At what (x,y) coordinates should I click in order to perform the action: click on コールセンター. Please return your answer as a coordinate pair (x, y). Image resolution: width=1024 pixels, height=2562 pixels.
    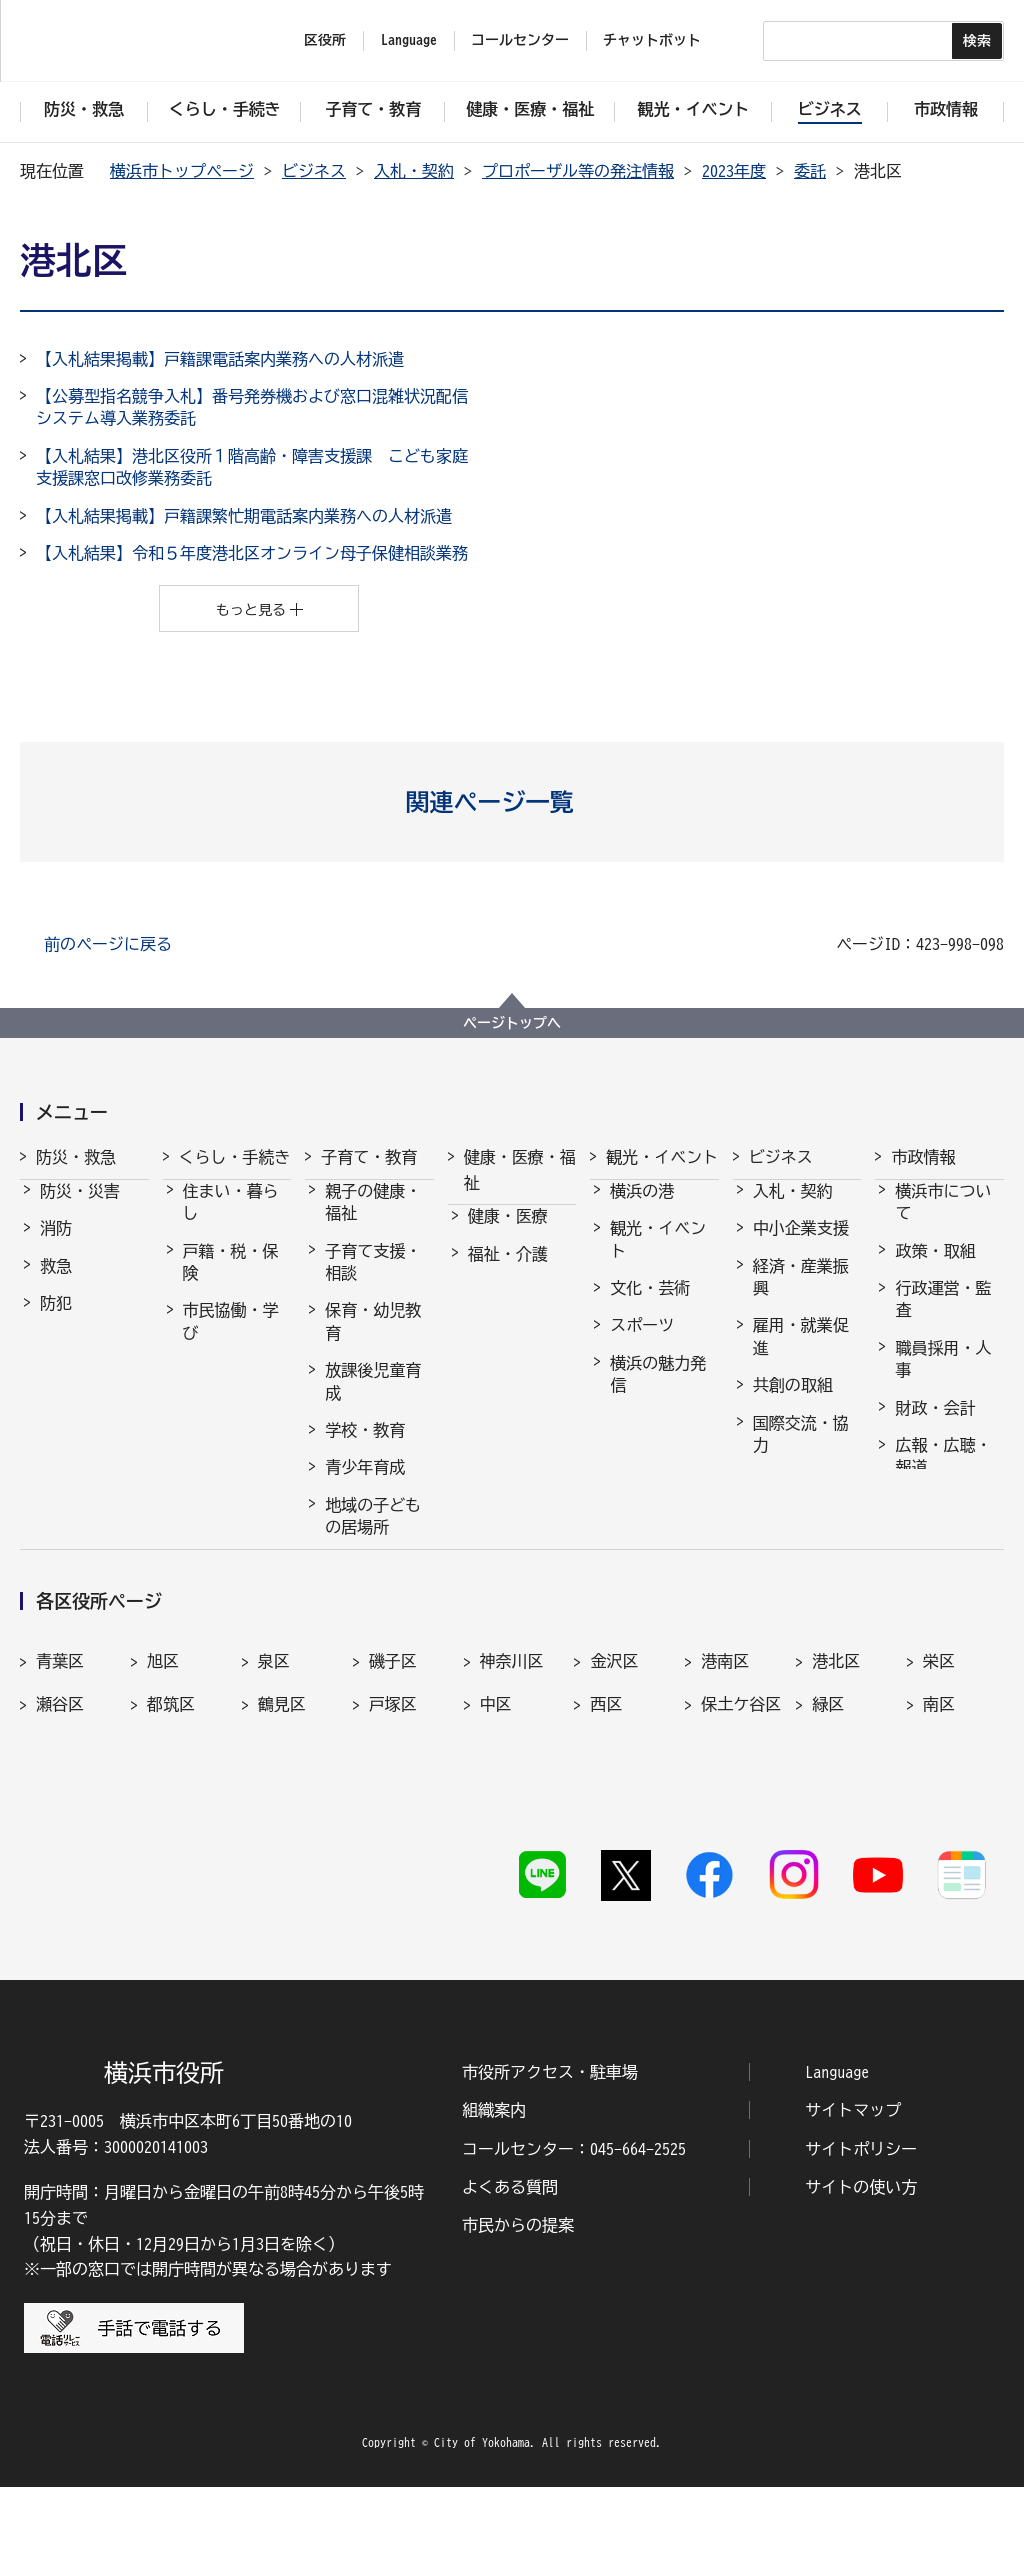
    Looking at the image, I should click on (520, 40).